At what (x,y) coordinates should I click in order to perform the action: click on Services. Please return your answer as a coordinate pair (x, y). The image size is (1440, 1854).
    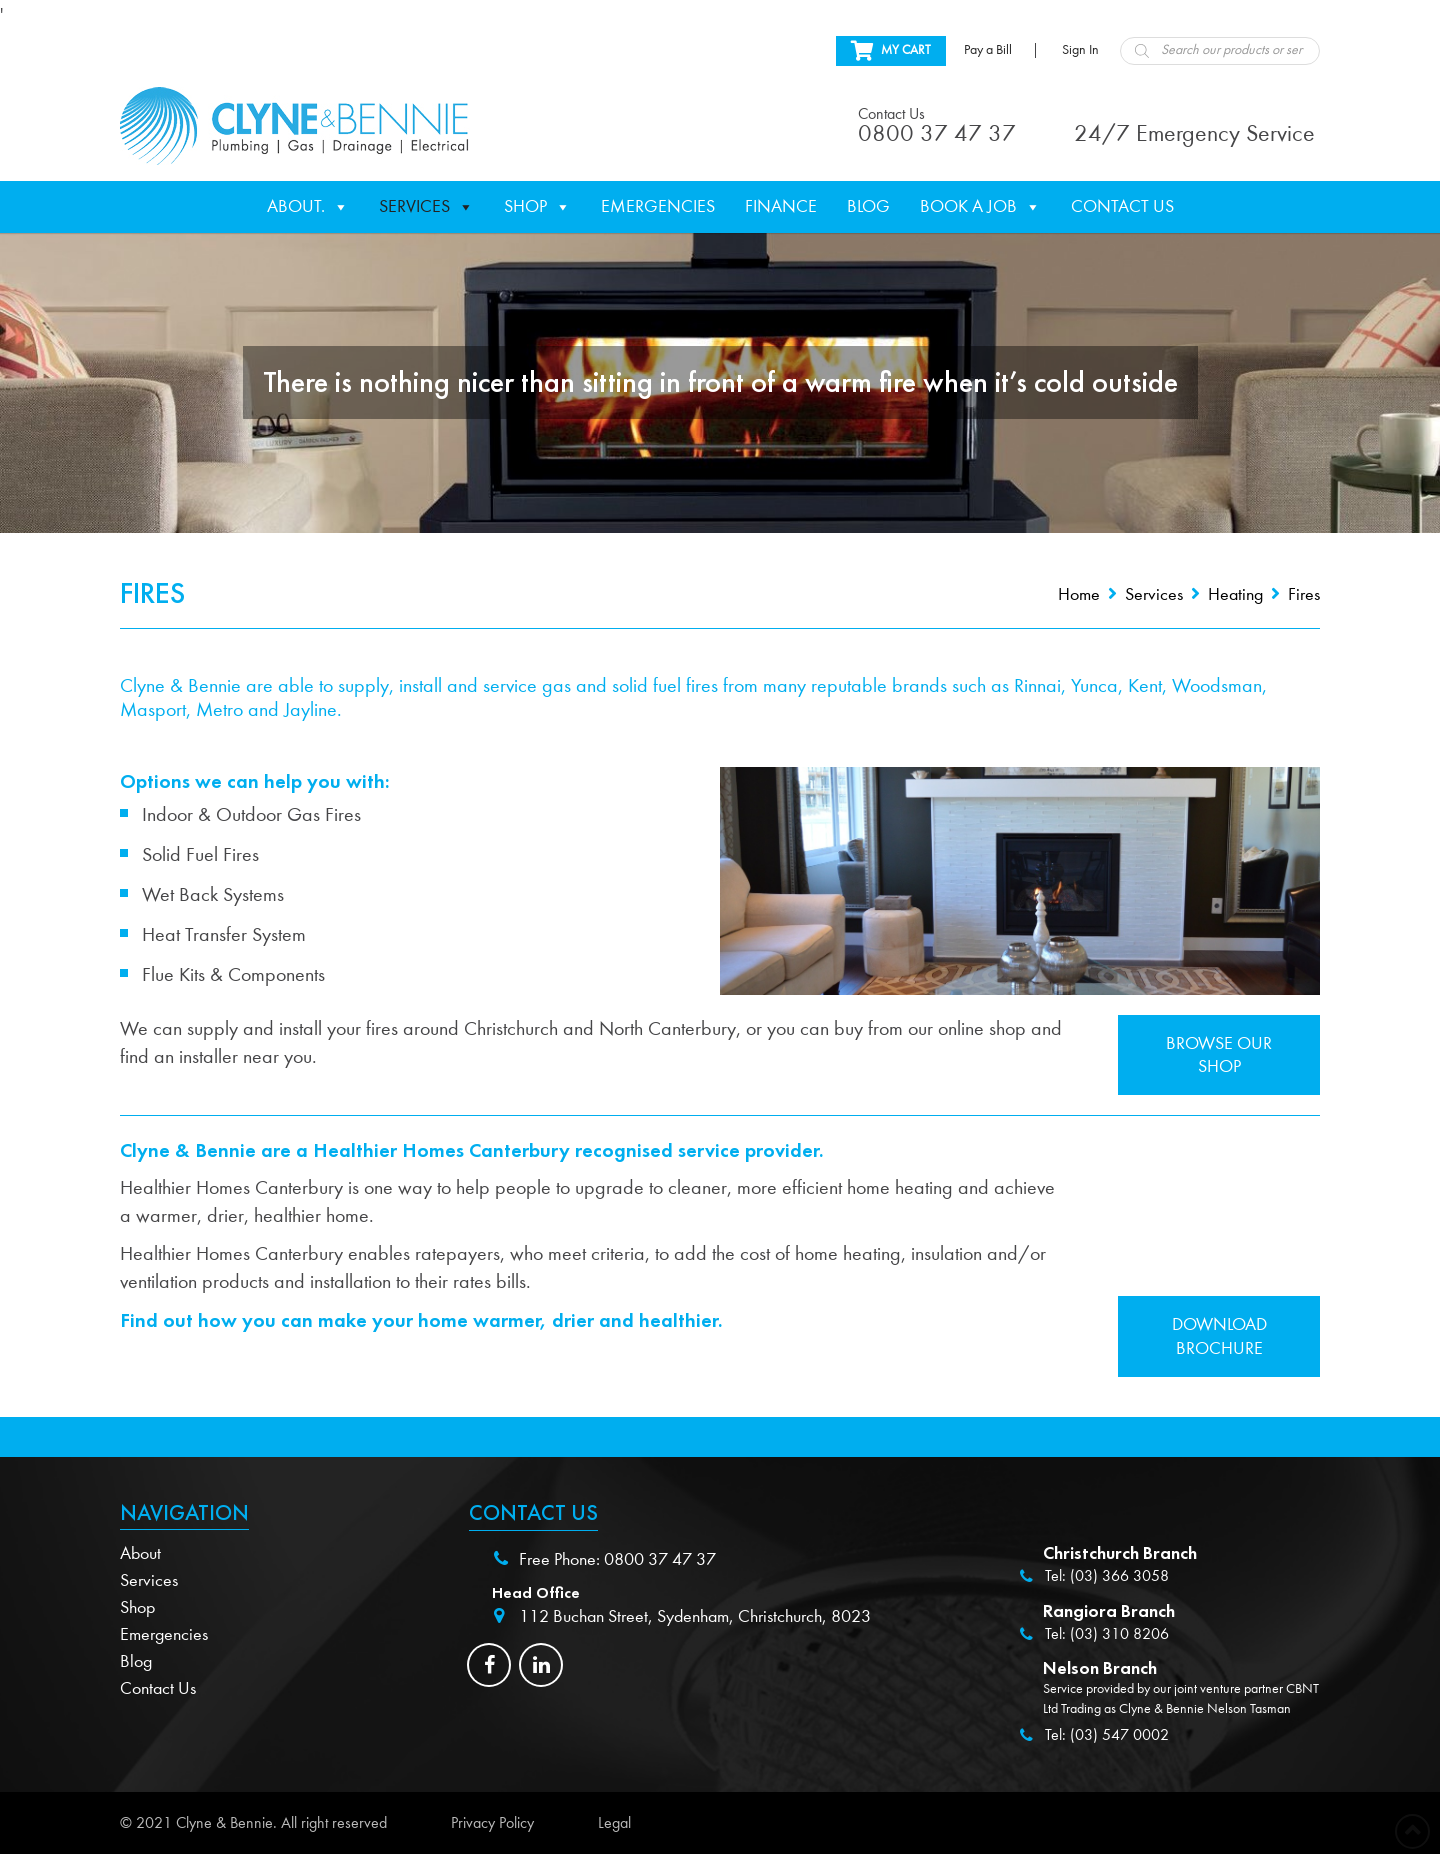
    Looking at the image, I should click on (426, 207).